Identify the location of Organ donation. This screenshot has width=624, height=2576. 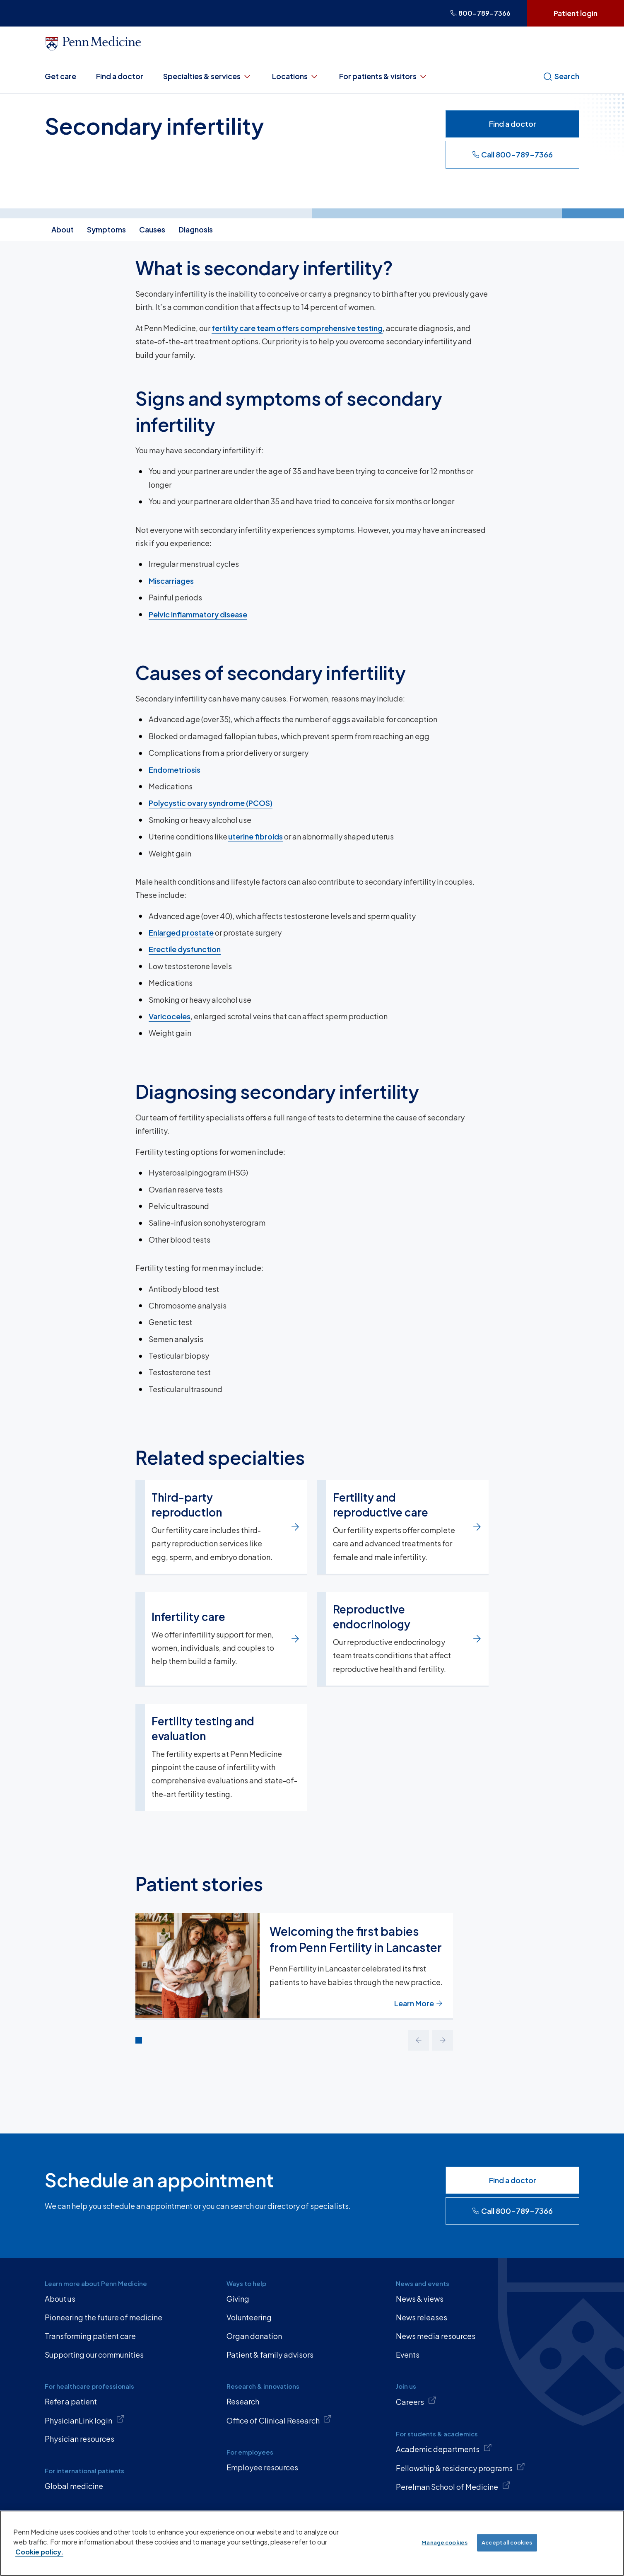
(254, 2336).